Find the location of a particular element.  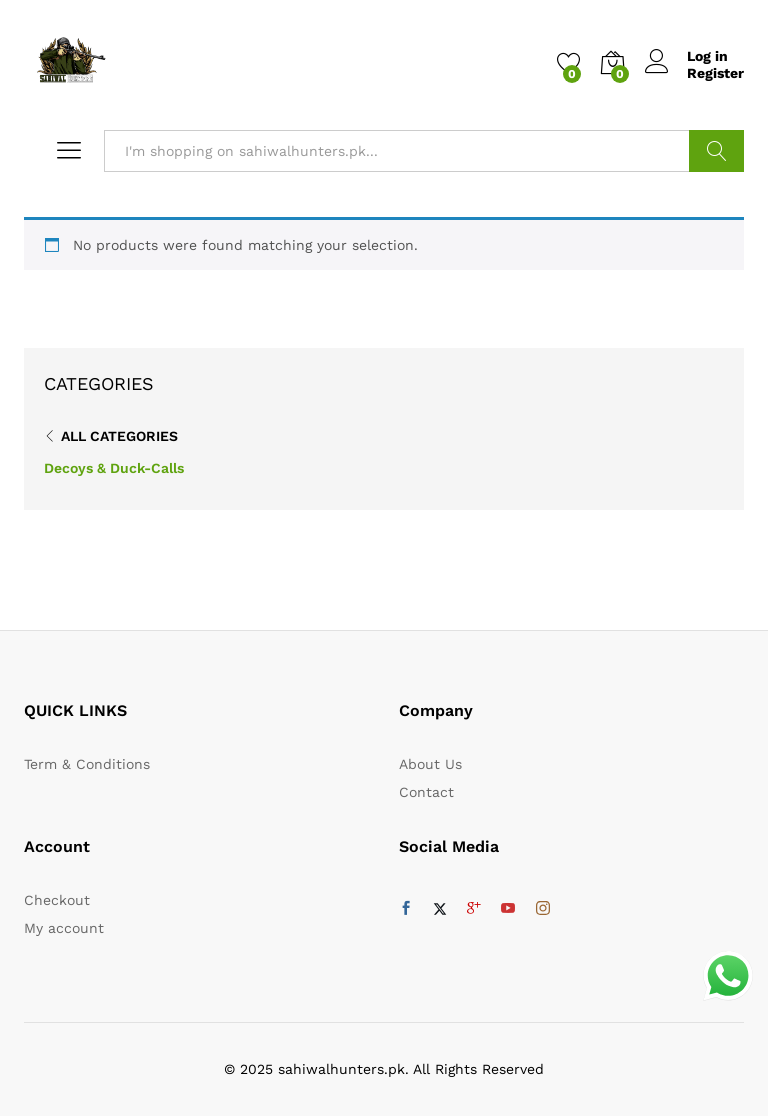

Contact is located at coordinates (426, 792).